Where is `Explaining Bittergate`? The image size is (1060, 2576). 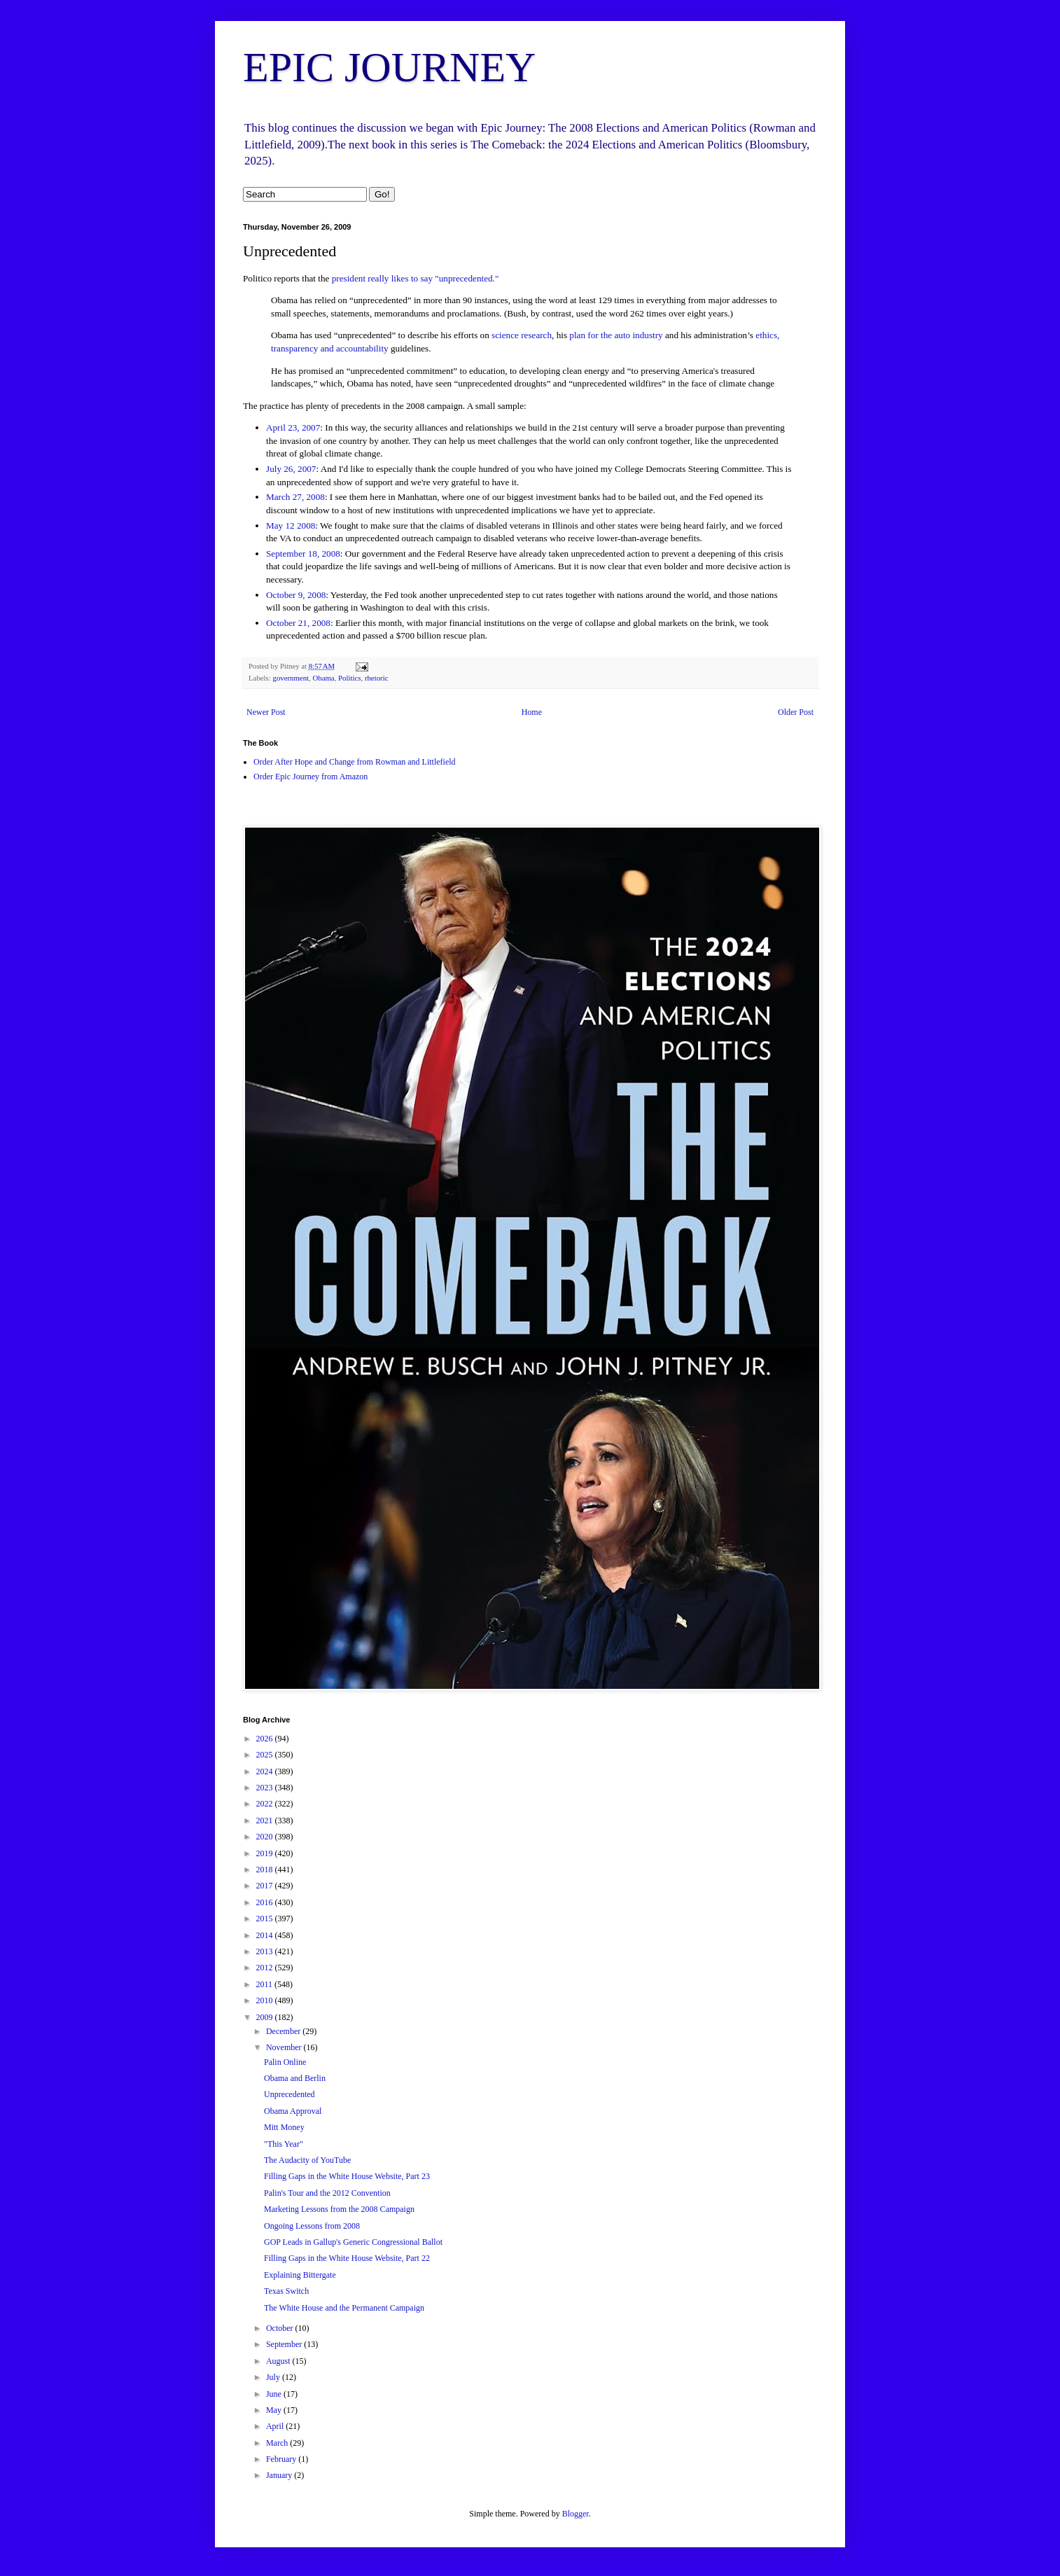
Explaining Bittergate is located at coordinates (300, 2275).